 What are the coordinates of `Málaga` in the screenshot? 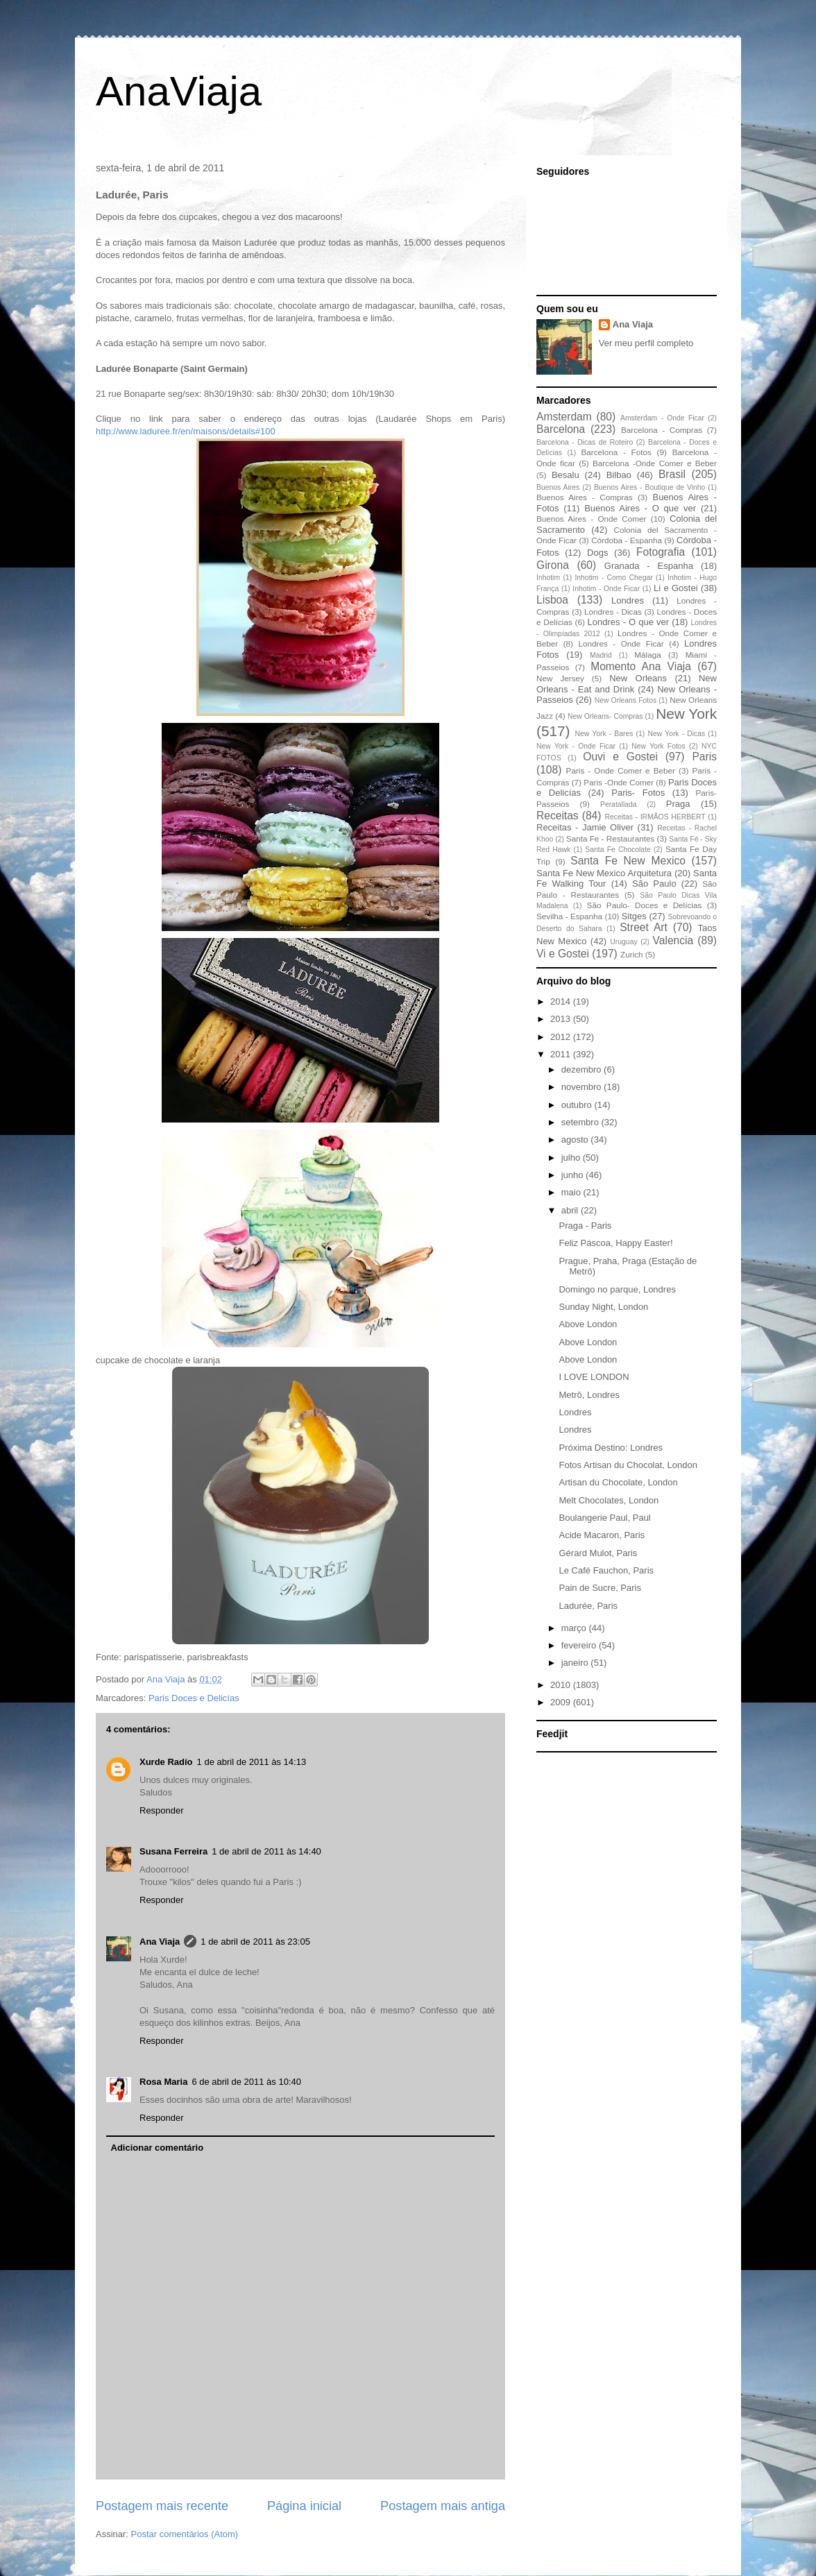 It's located at (647, 654).